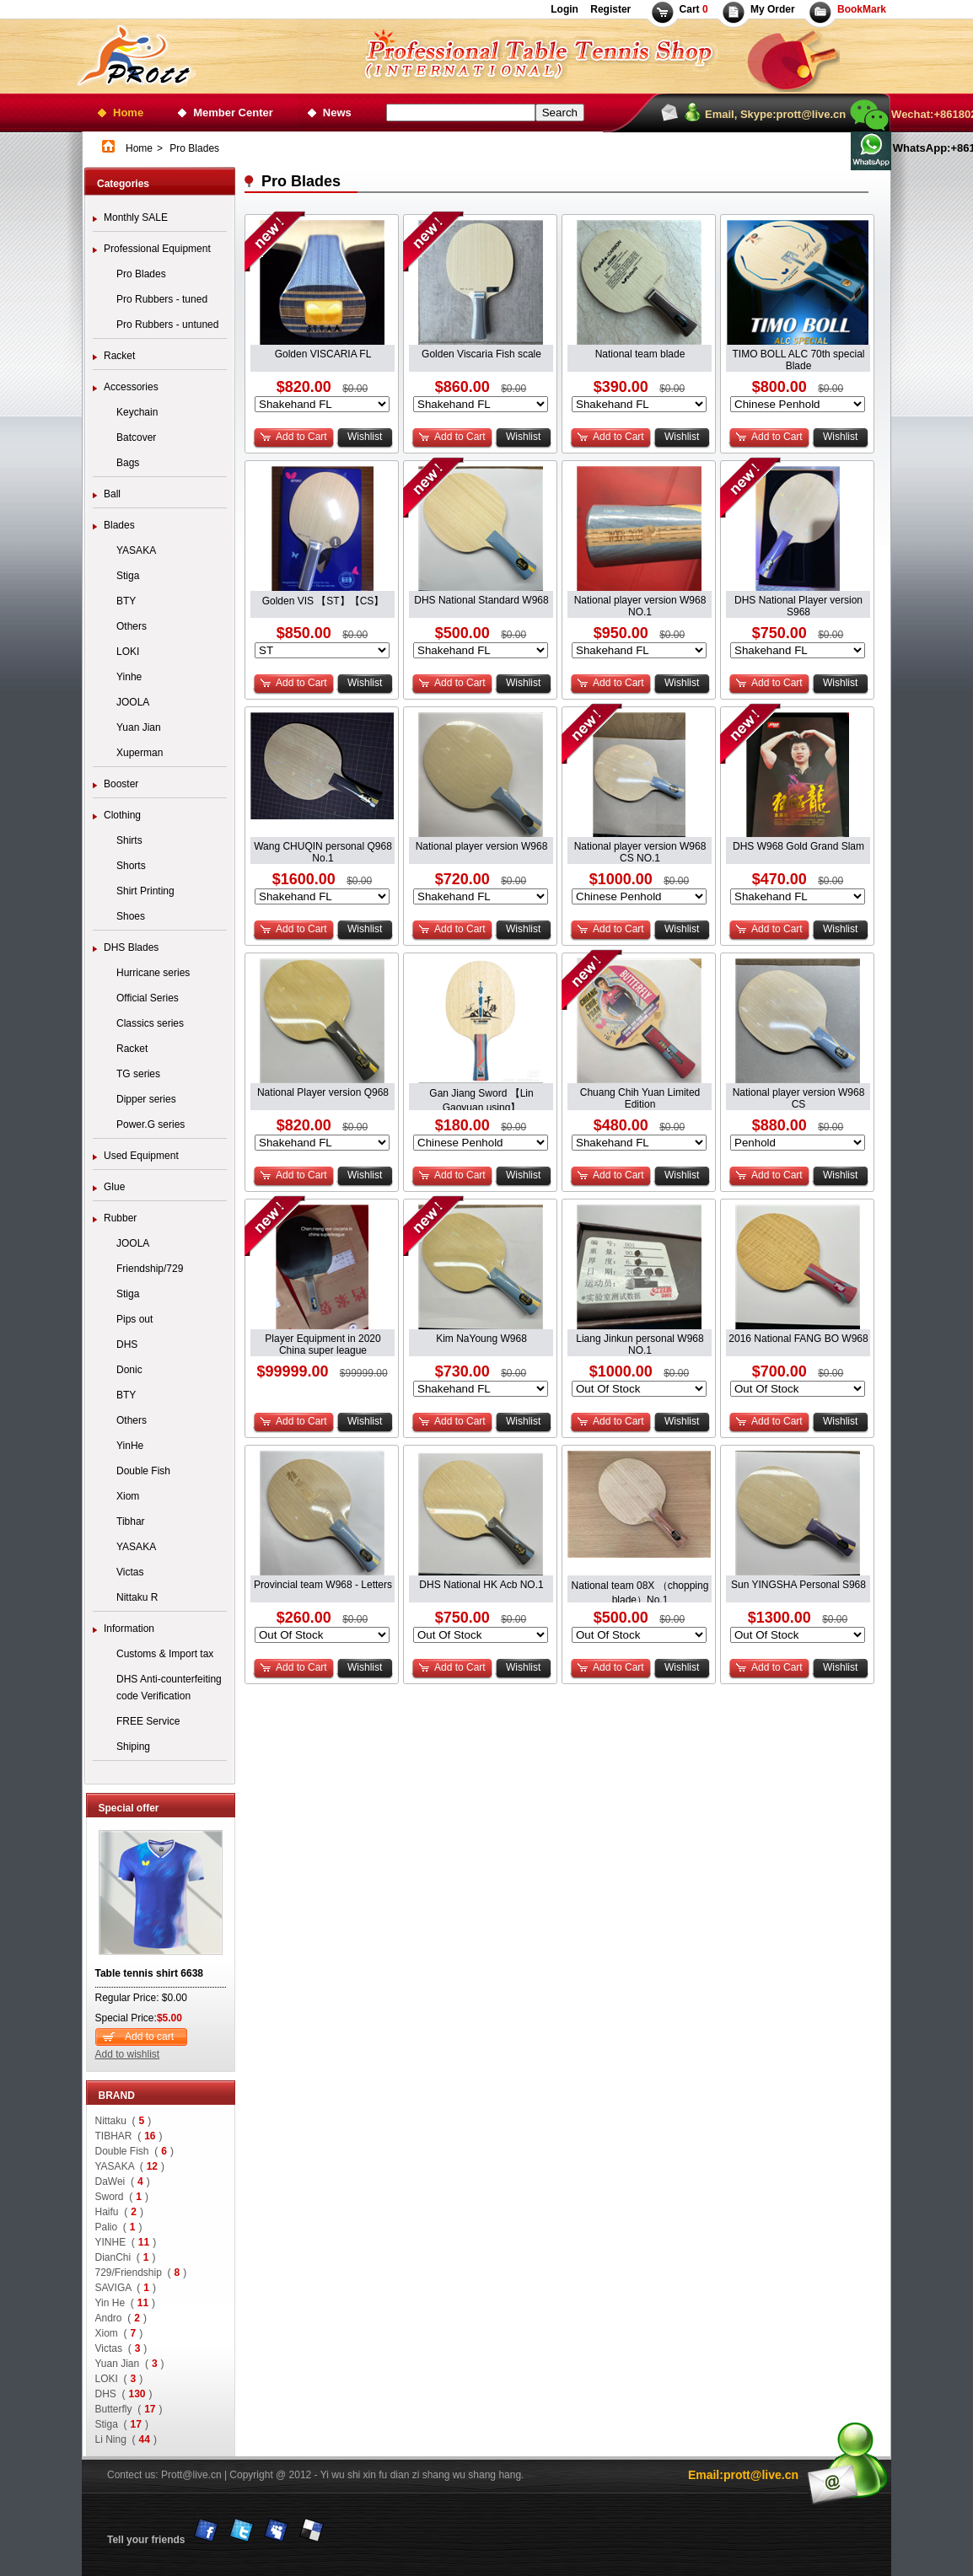 The height and width of the screenshot is (2576, 973). I want to click on Ball, so click(112, 494).